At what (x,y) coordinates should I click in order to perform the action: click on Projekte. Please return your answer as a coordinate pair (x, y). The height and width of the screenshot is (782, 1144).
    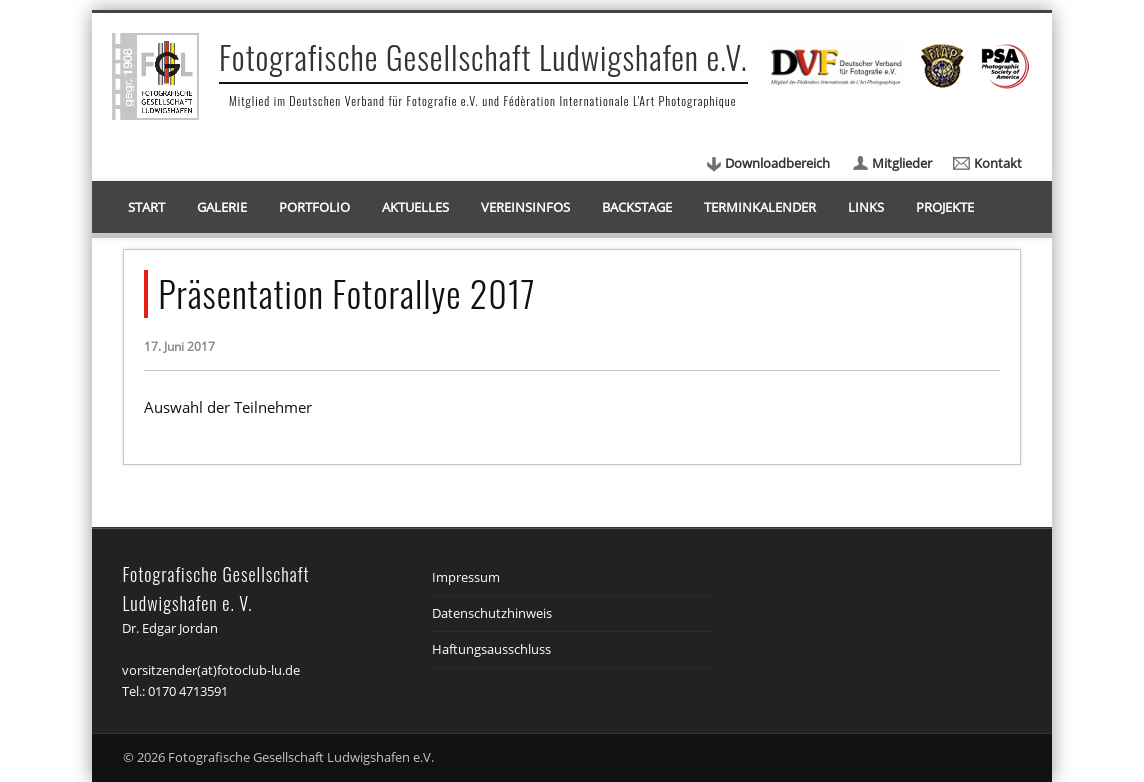
    Looking at the image, I should click on (945, 207).